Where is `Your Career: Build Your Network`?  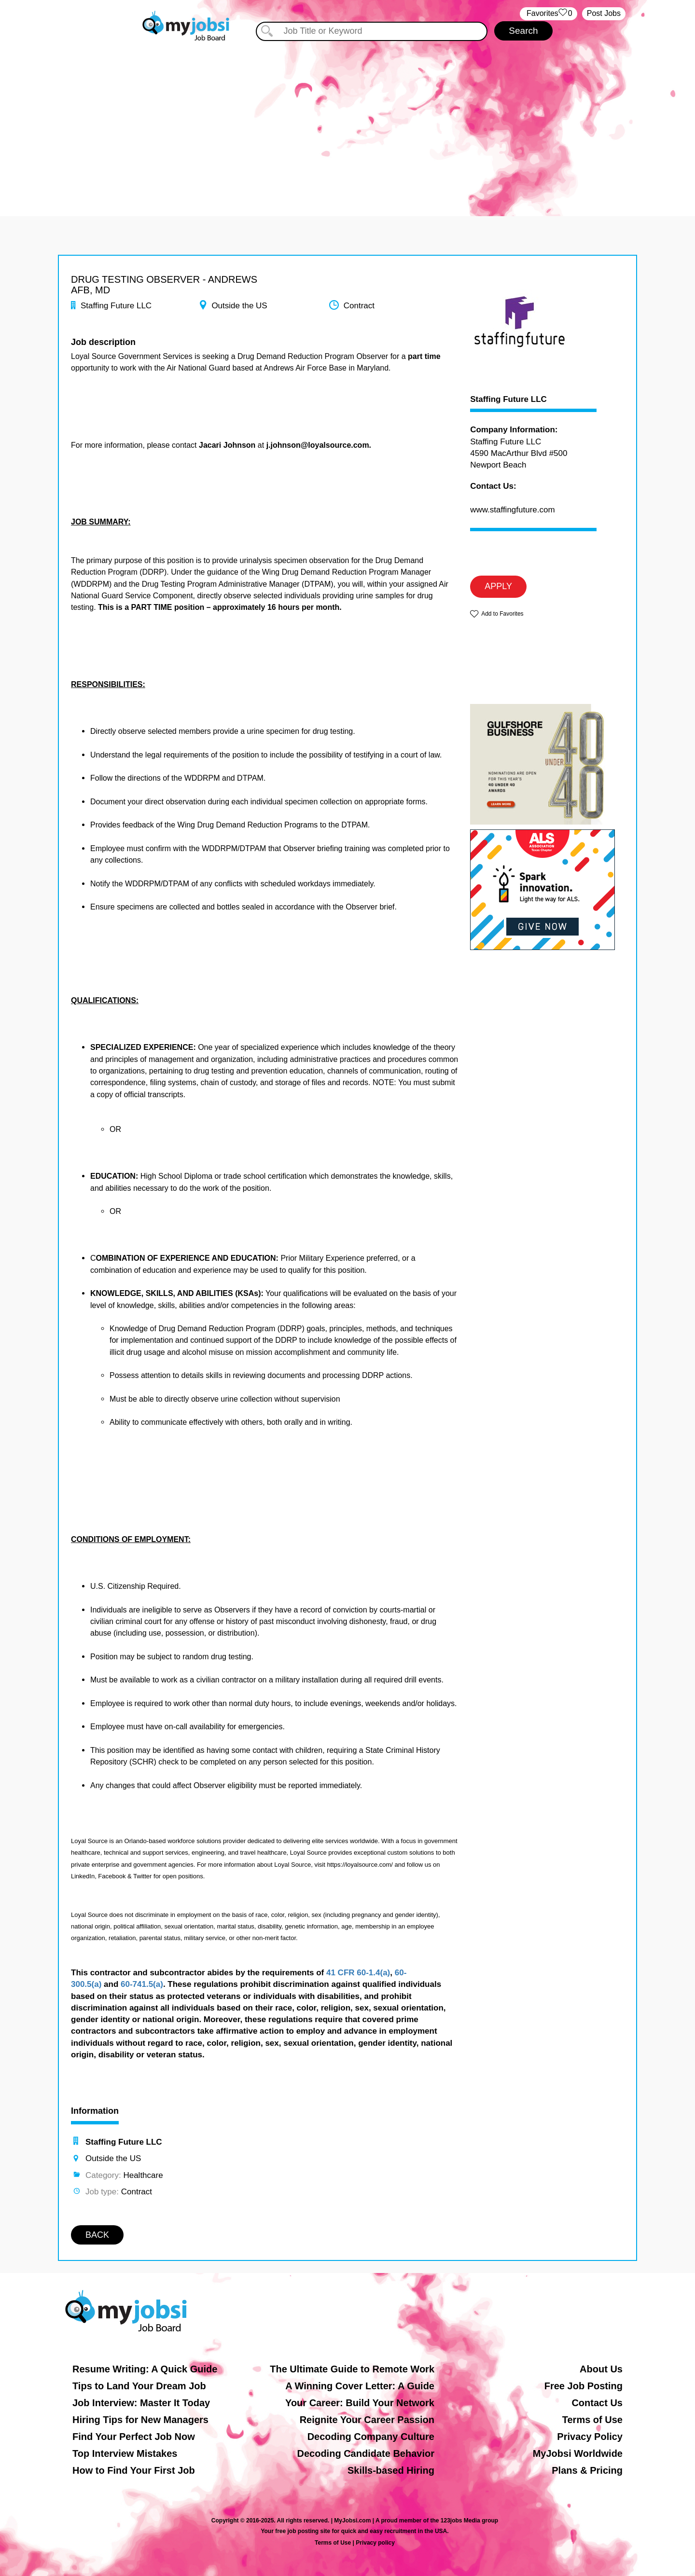 Your Career: Build Your Network is located at coordinates (359, 2402).